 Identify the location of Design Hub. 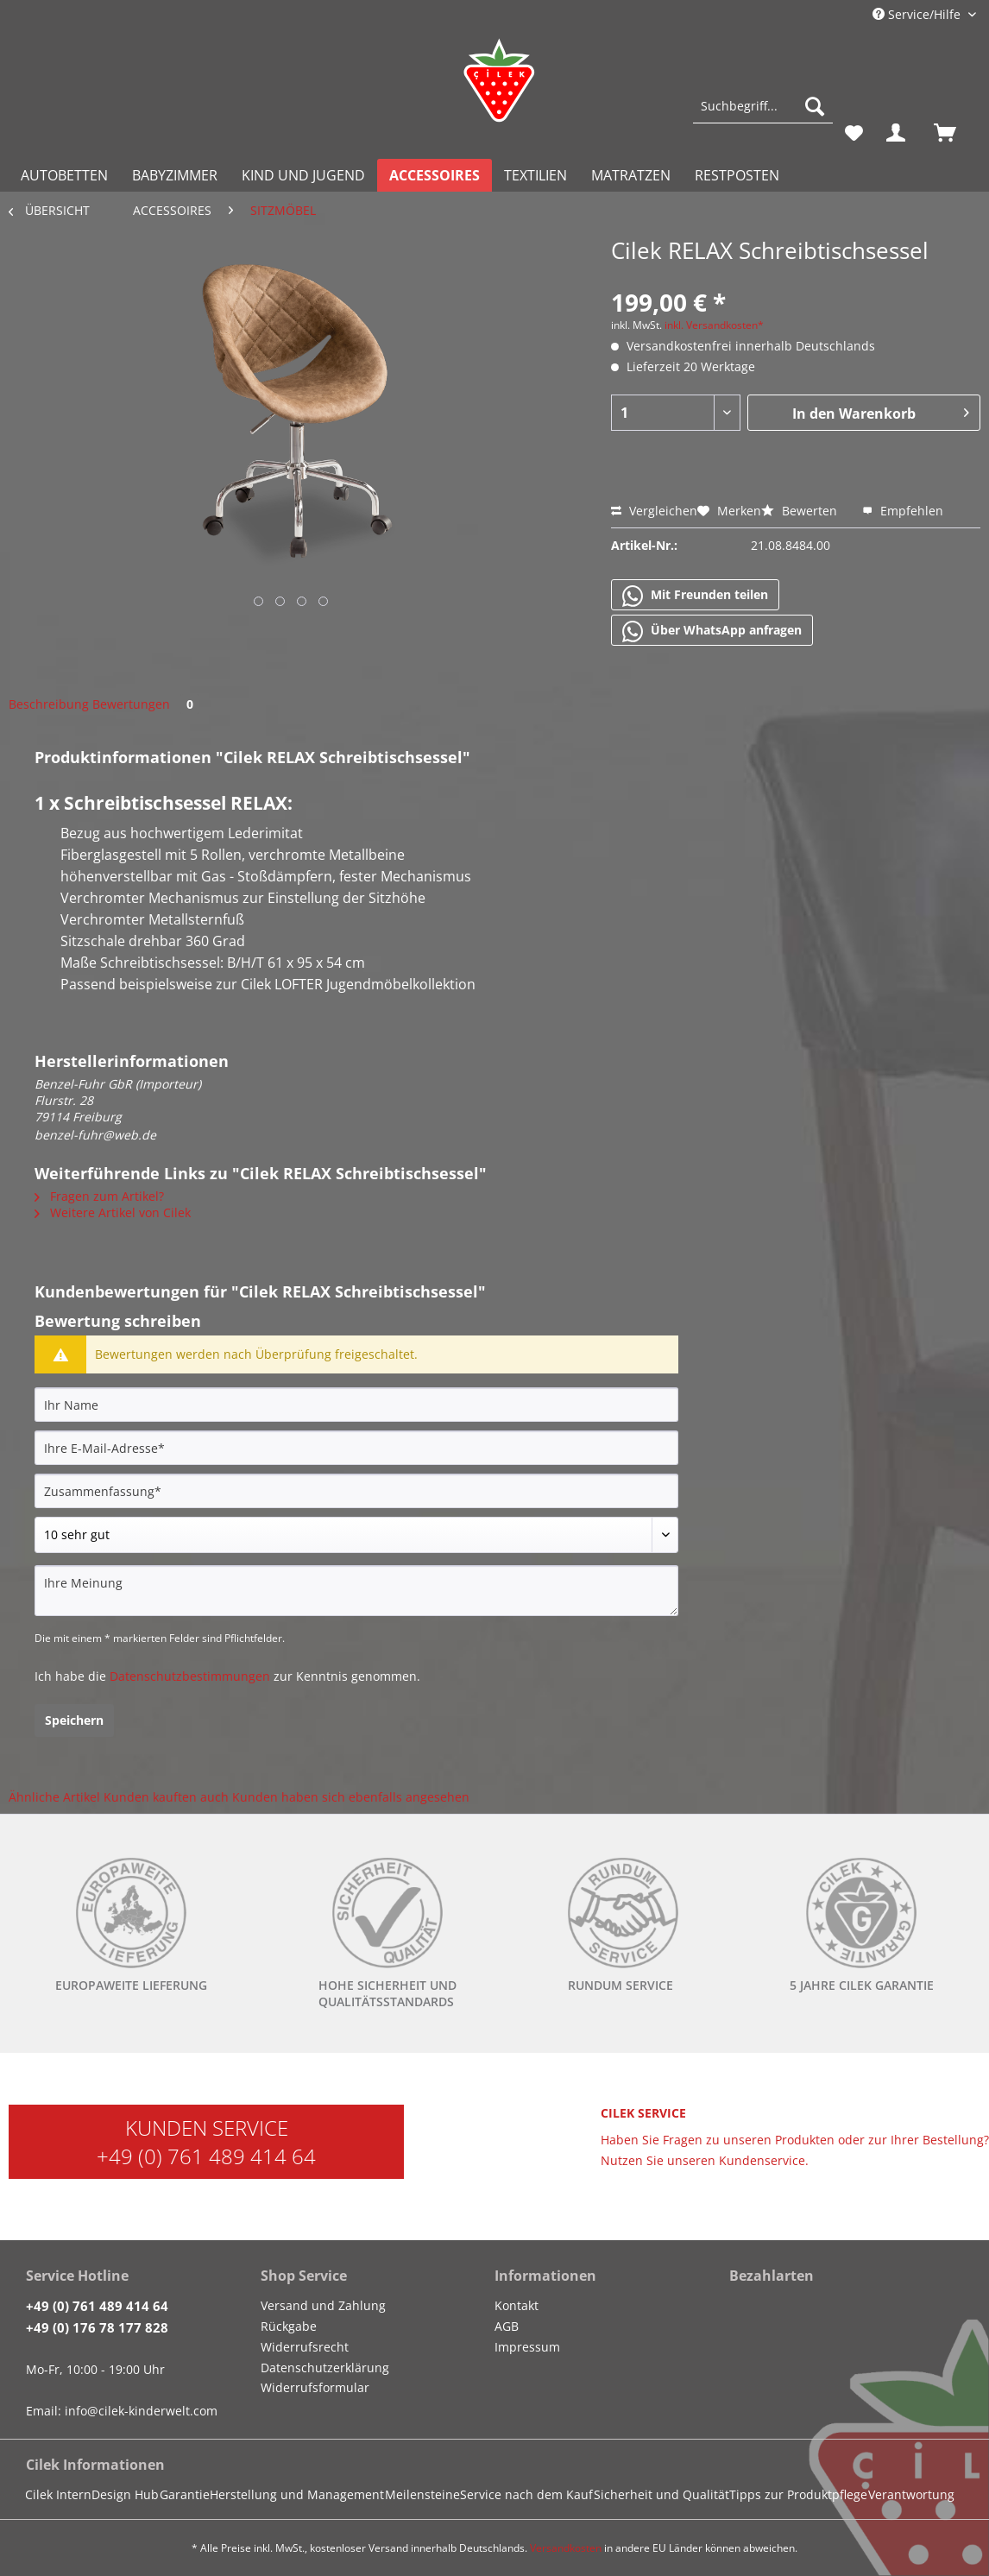
(125, 2494).